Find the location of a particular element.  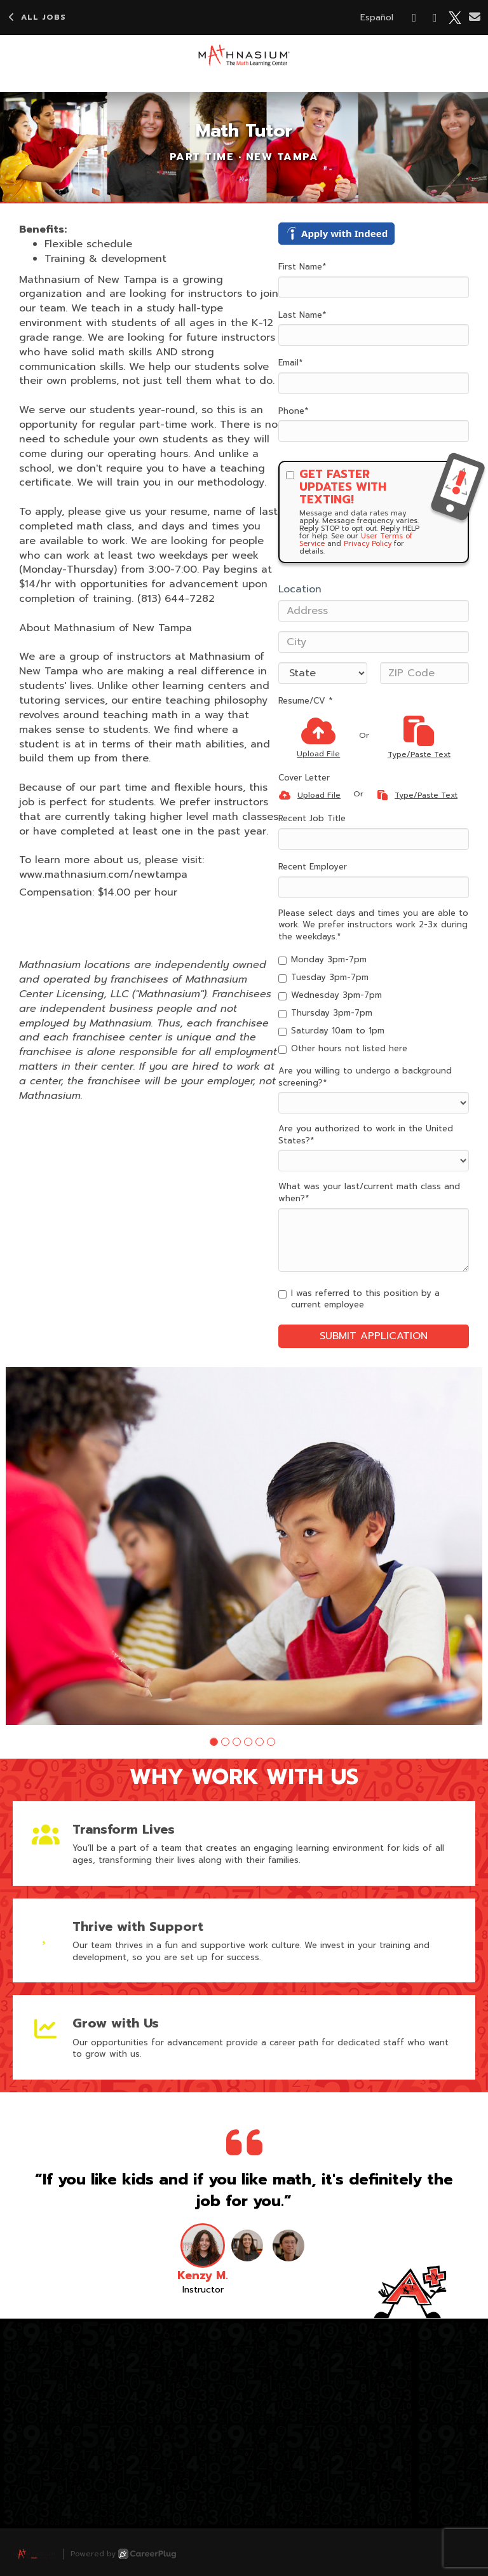

Phone is located at coordinates (293, 411).